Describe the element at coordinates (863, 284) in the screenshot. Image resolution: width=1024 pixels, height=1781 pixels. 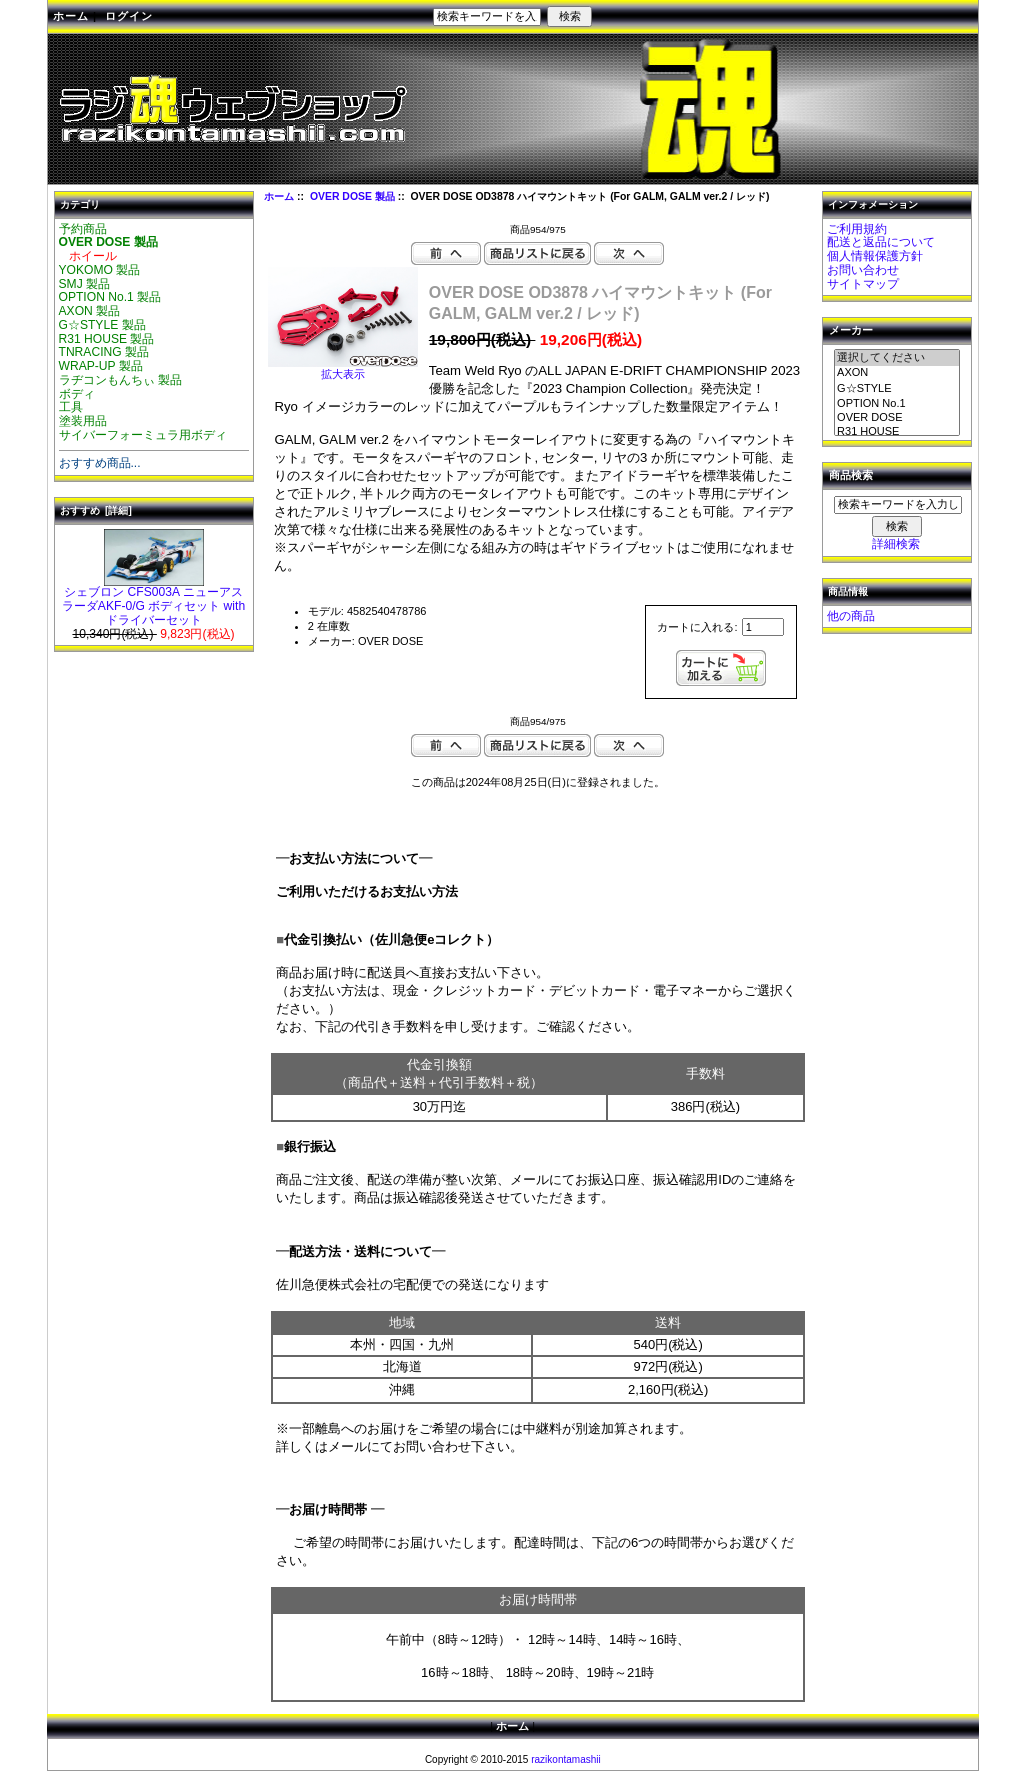
I see `サイトマップ` at that location.